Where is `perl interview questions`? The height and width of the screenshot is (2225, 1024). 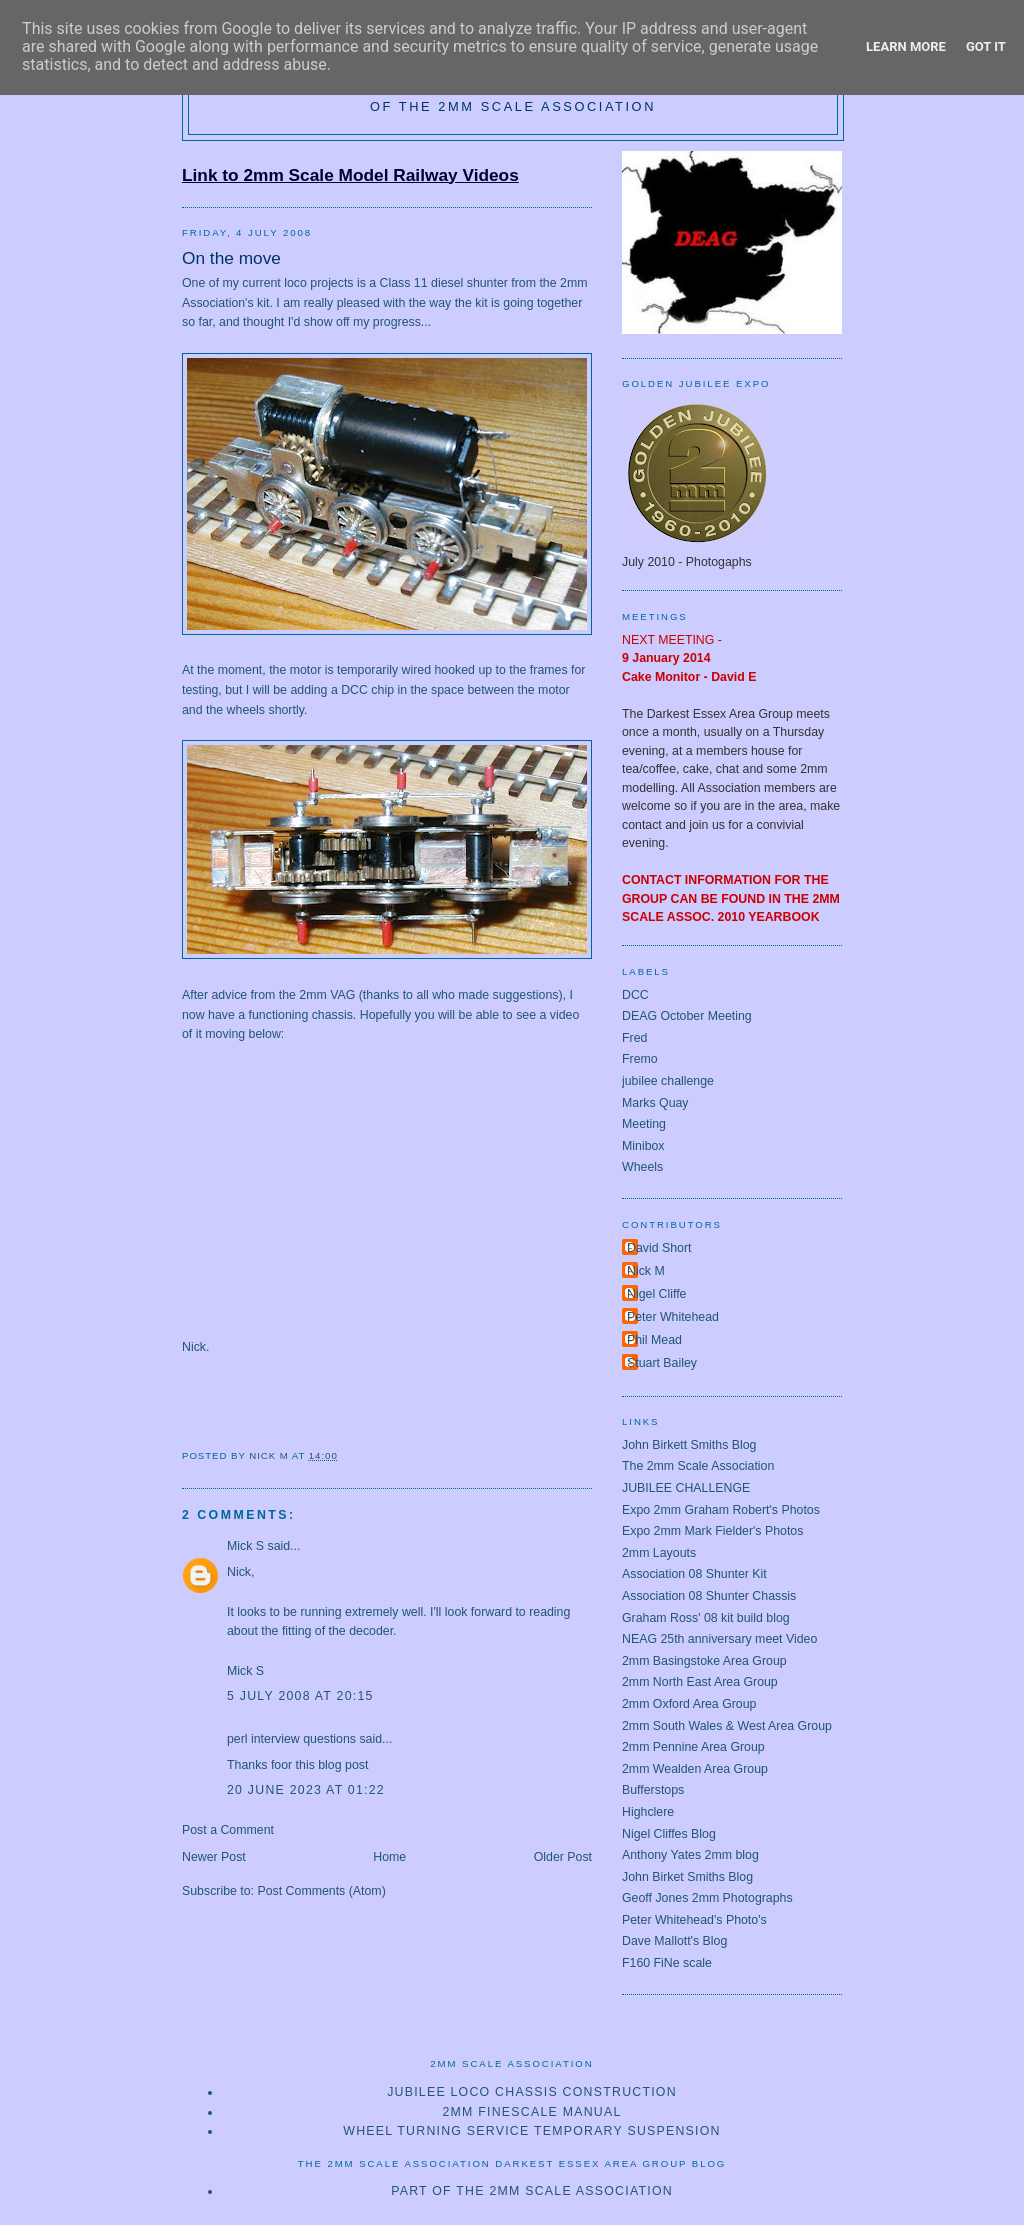 perl interview questions is located at coordinates (291, 1739).